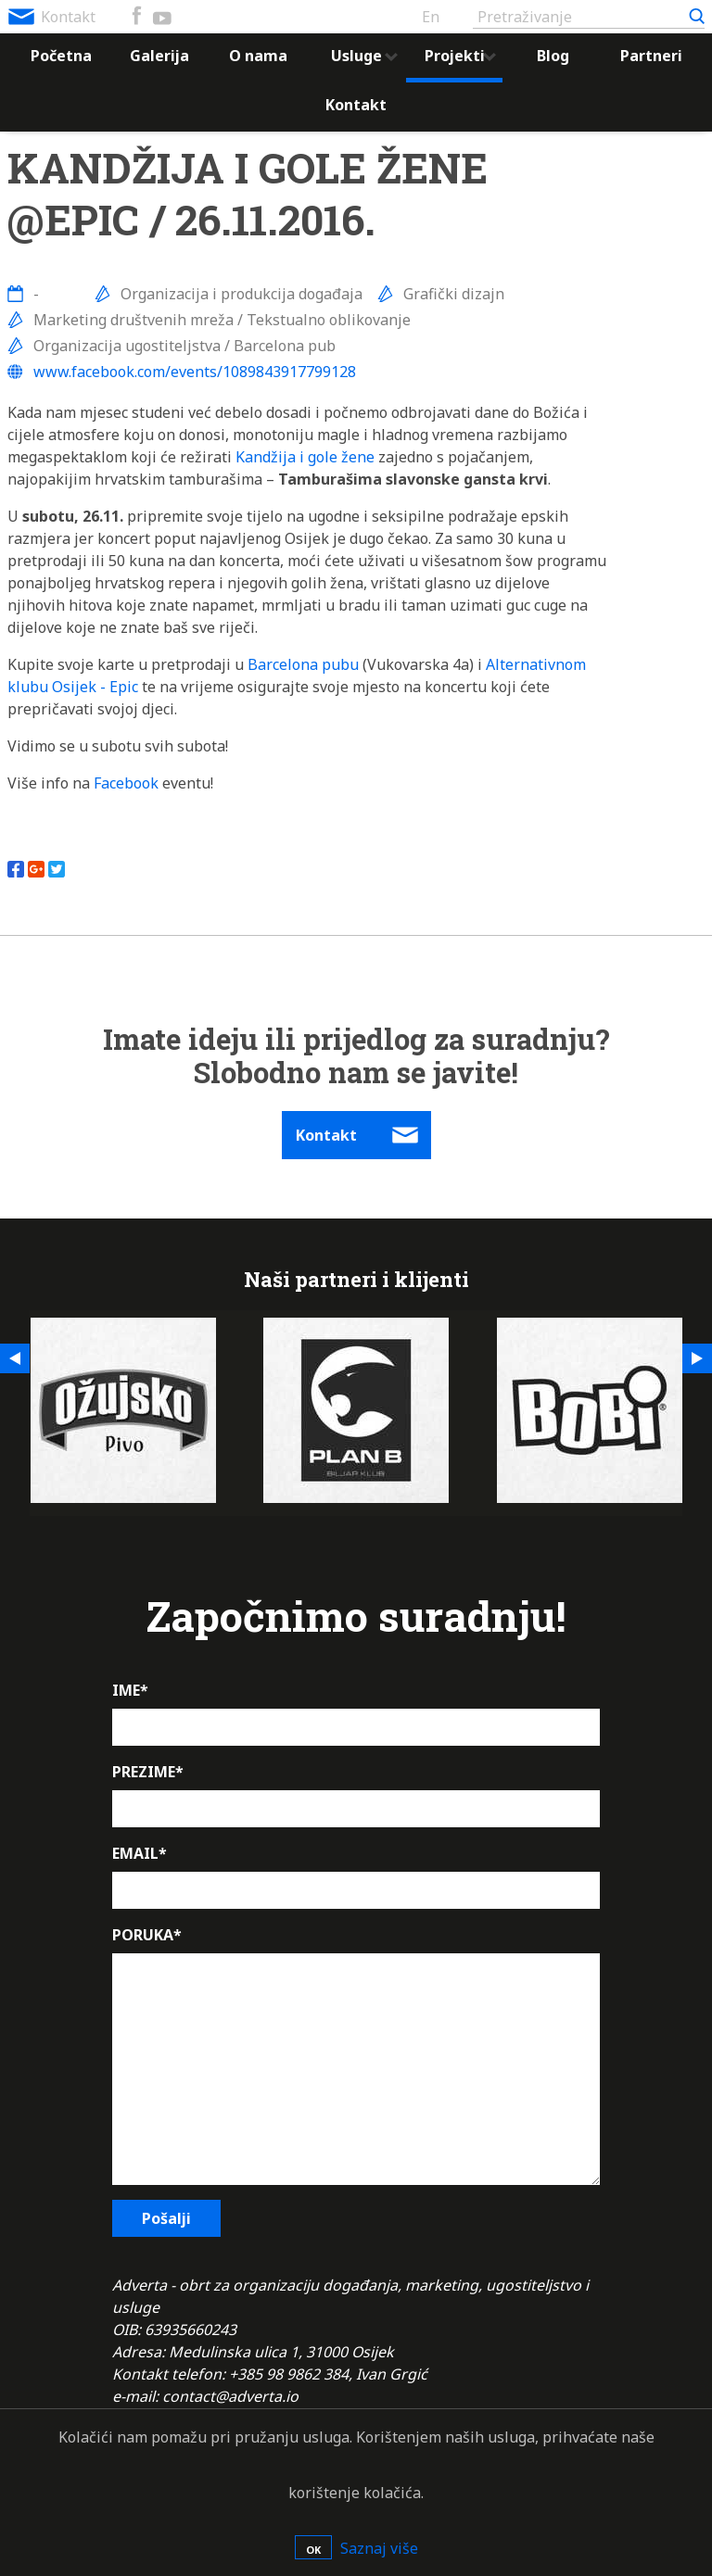  I want to click on Facebook, so click(126, 783).